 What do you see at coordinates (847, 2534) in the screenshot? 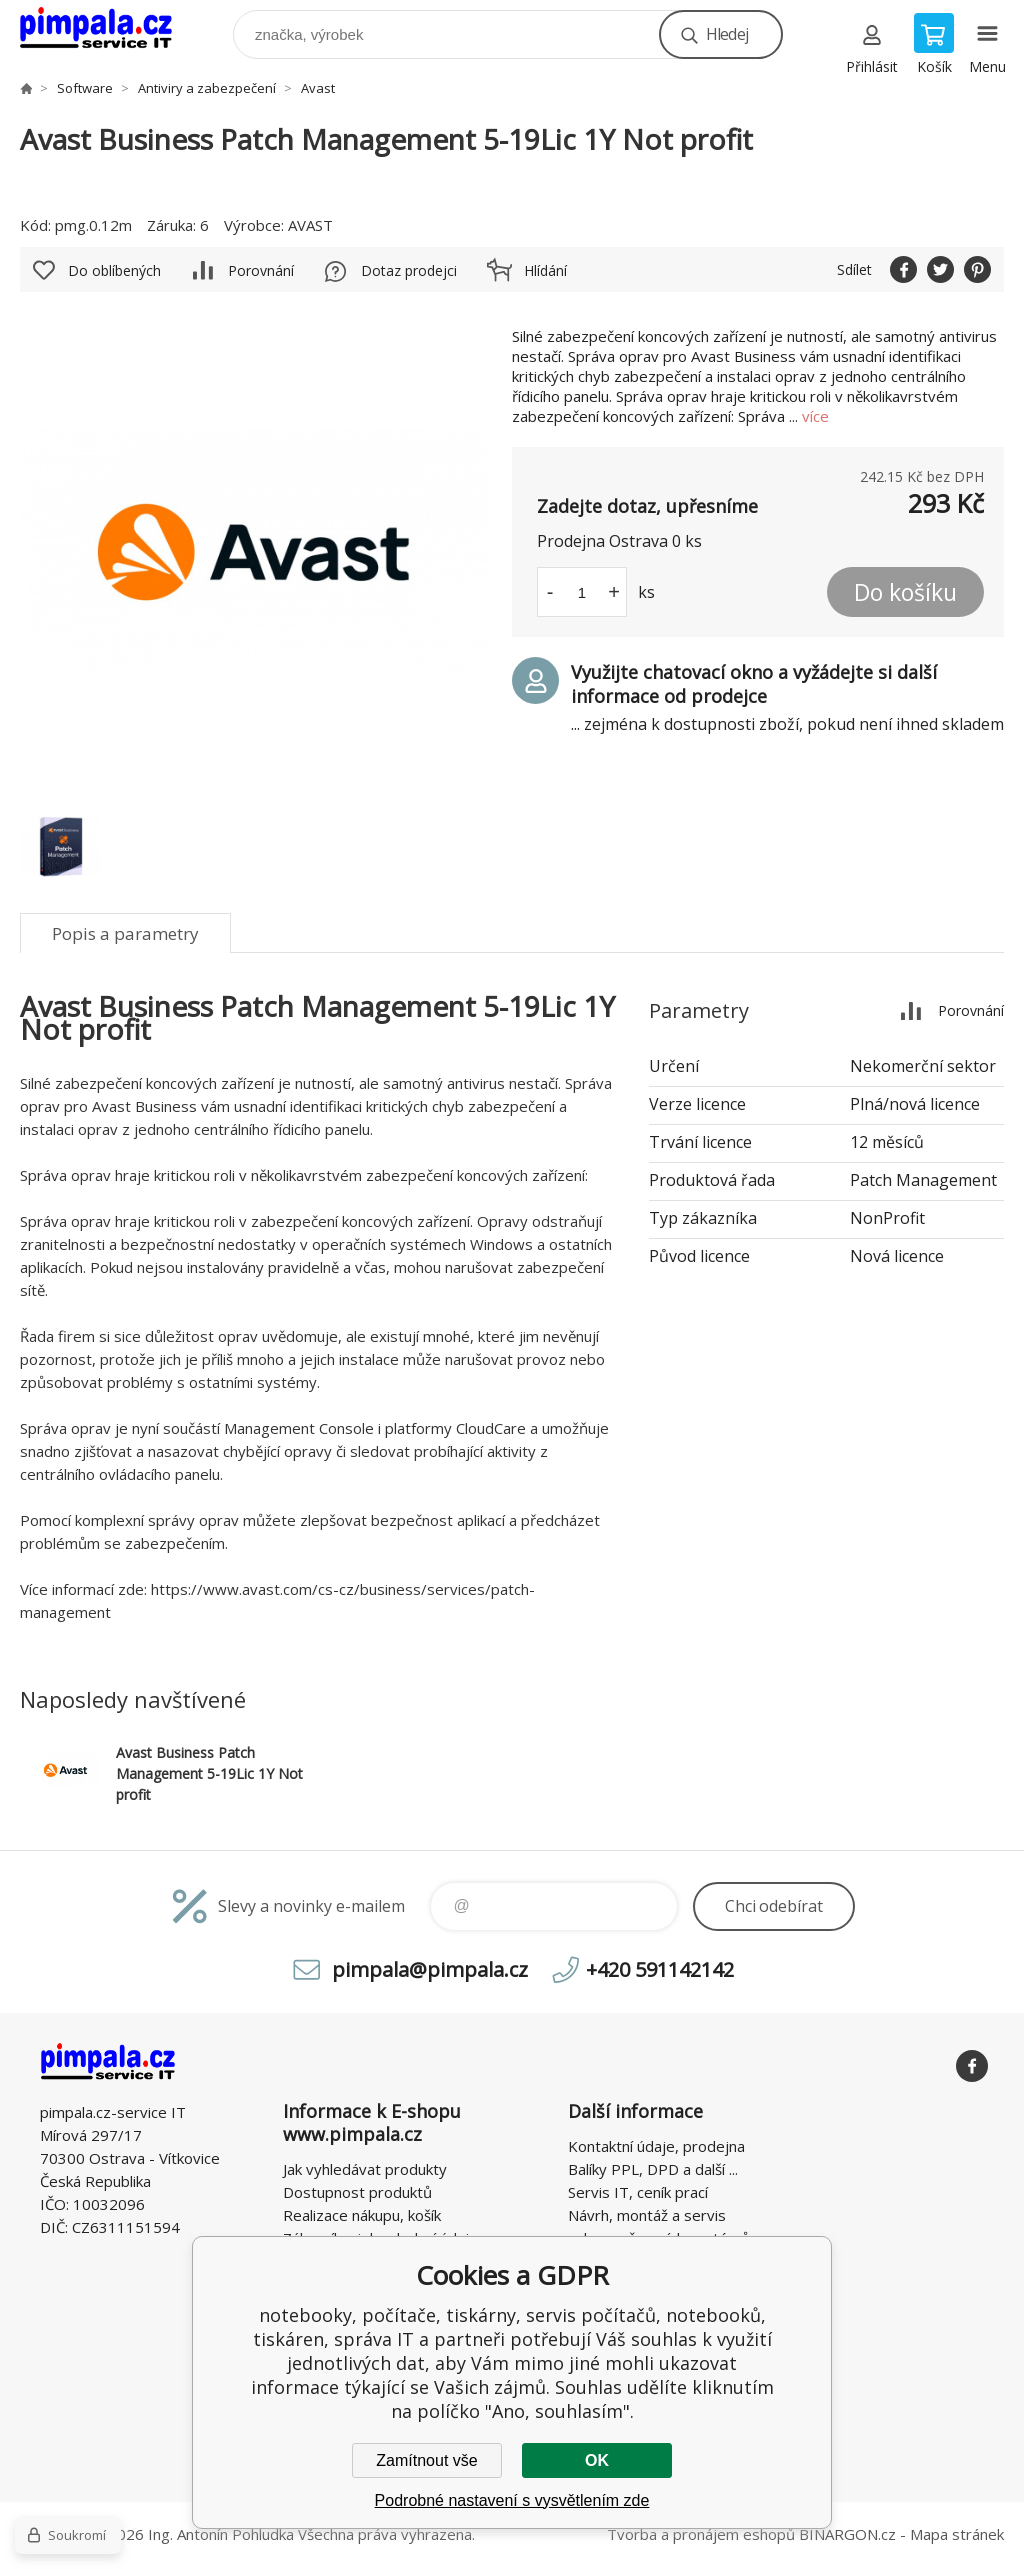
I see `BINARGON.cz` at bounding box center [847, 2534].